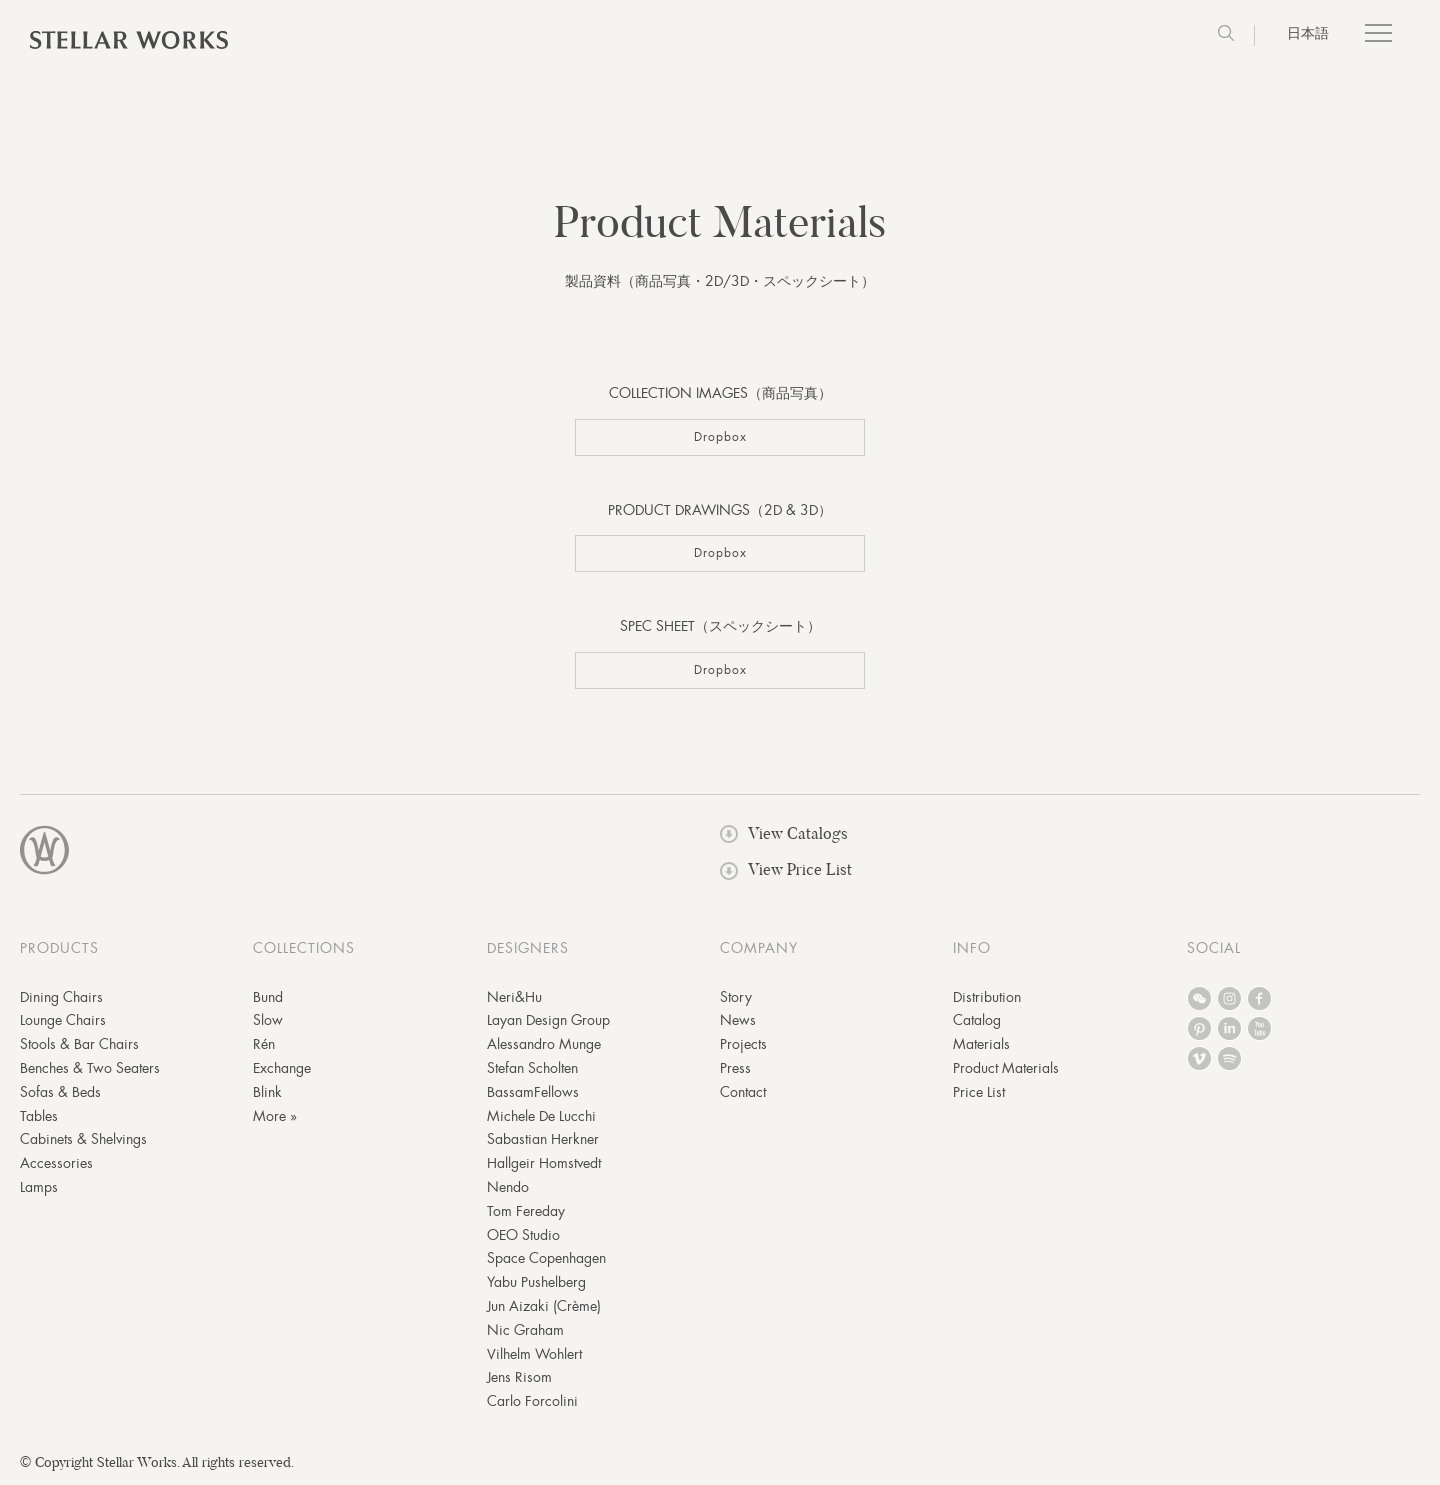 The image size is (1440, 1485). I want to click on PRODUCTS, so click(59, 948).